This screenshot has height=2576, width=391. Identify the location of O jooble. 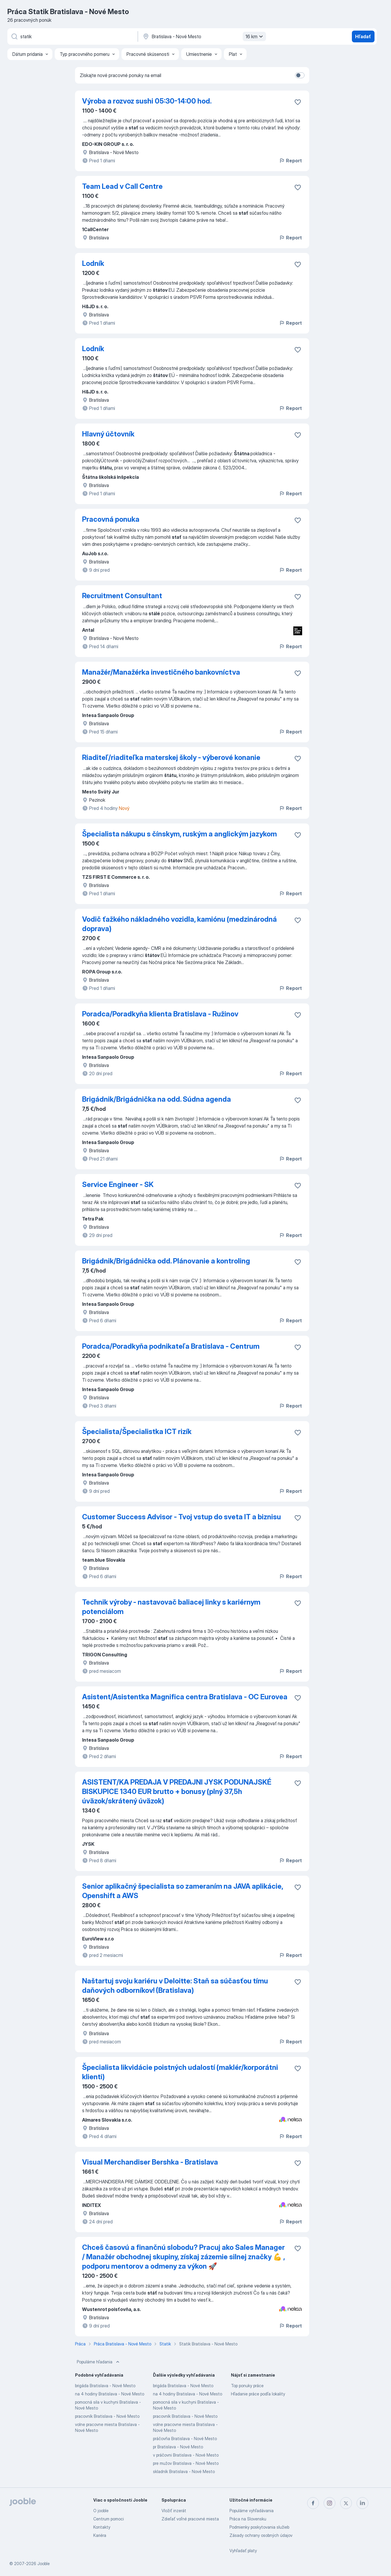
(101, 2510).